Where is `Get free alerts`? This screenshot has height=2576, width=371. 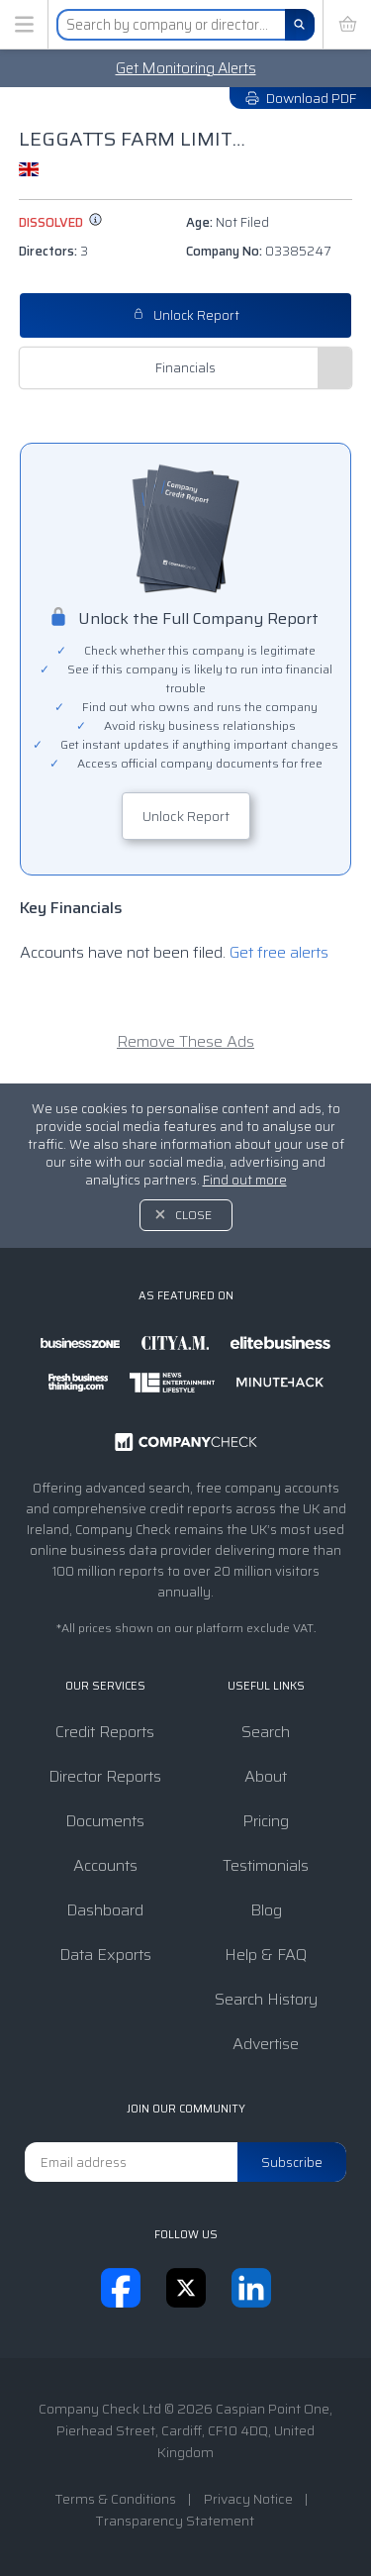
Get free alerts is located at coordinates (279, 952).